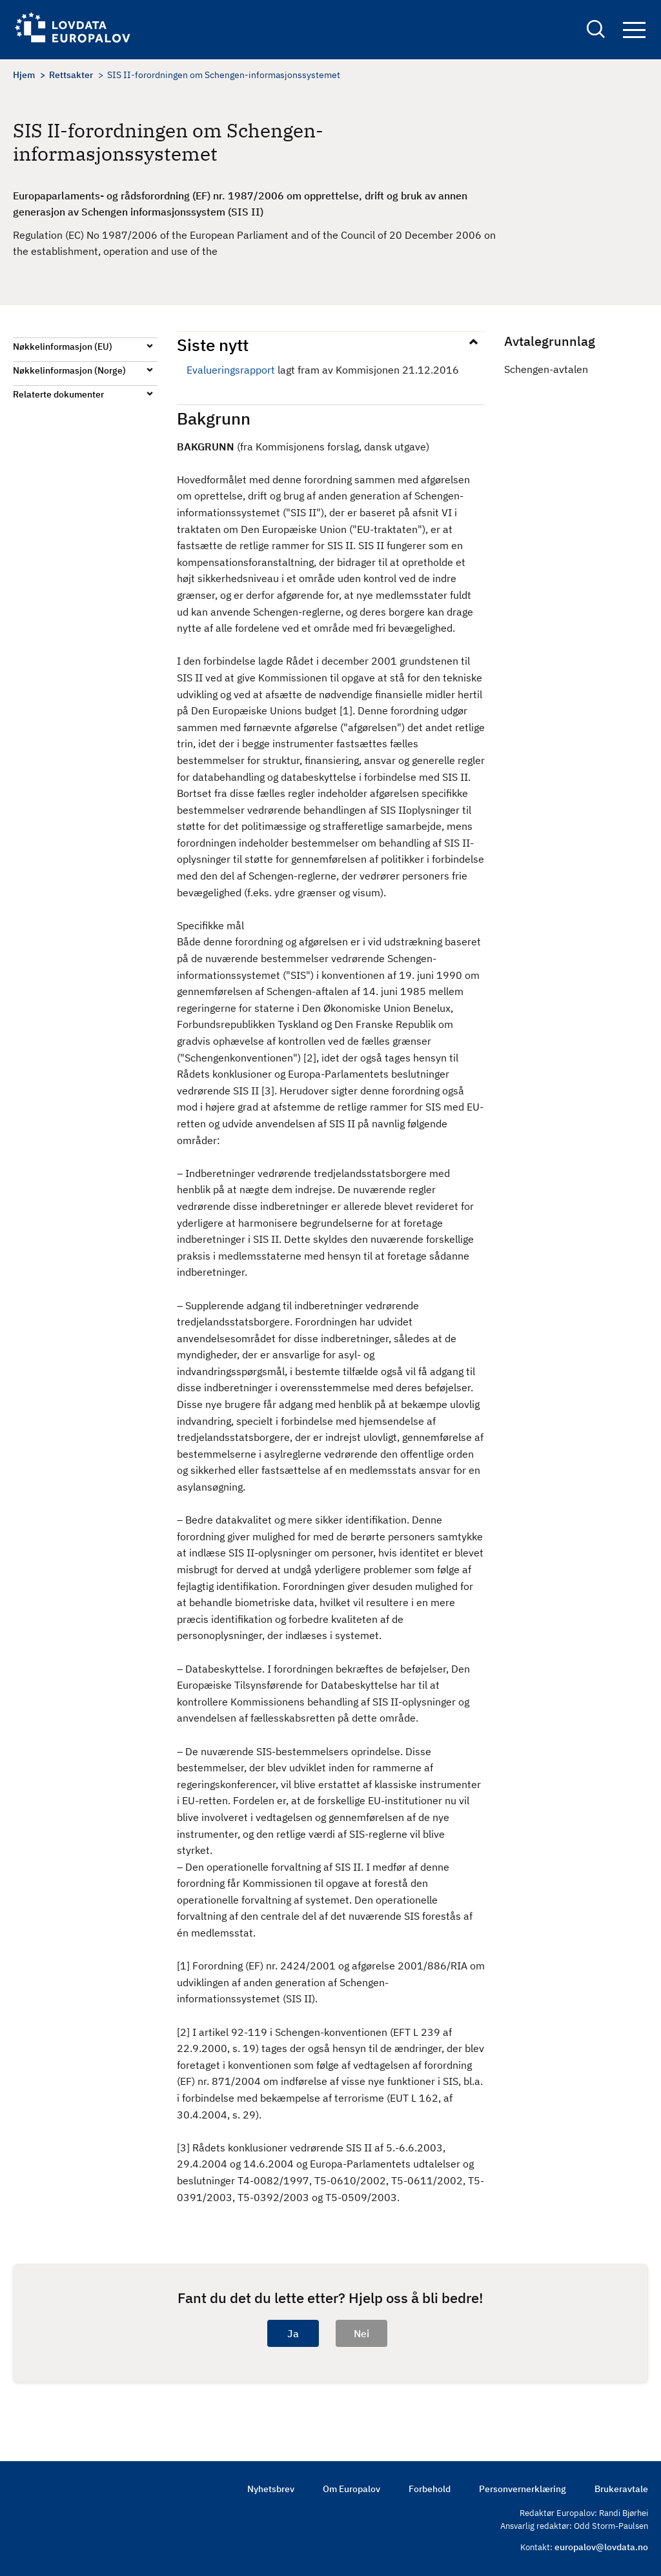 The image size is (661, 2576). I want to click on Siste nytt, so click(213, 345).